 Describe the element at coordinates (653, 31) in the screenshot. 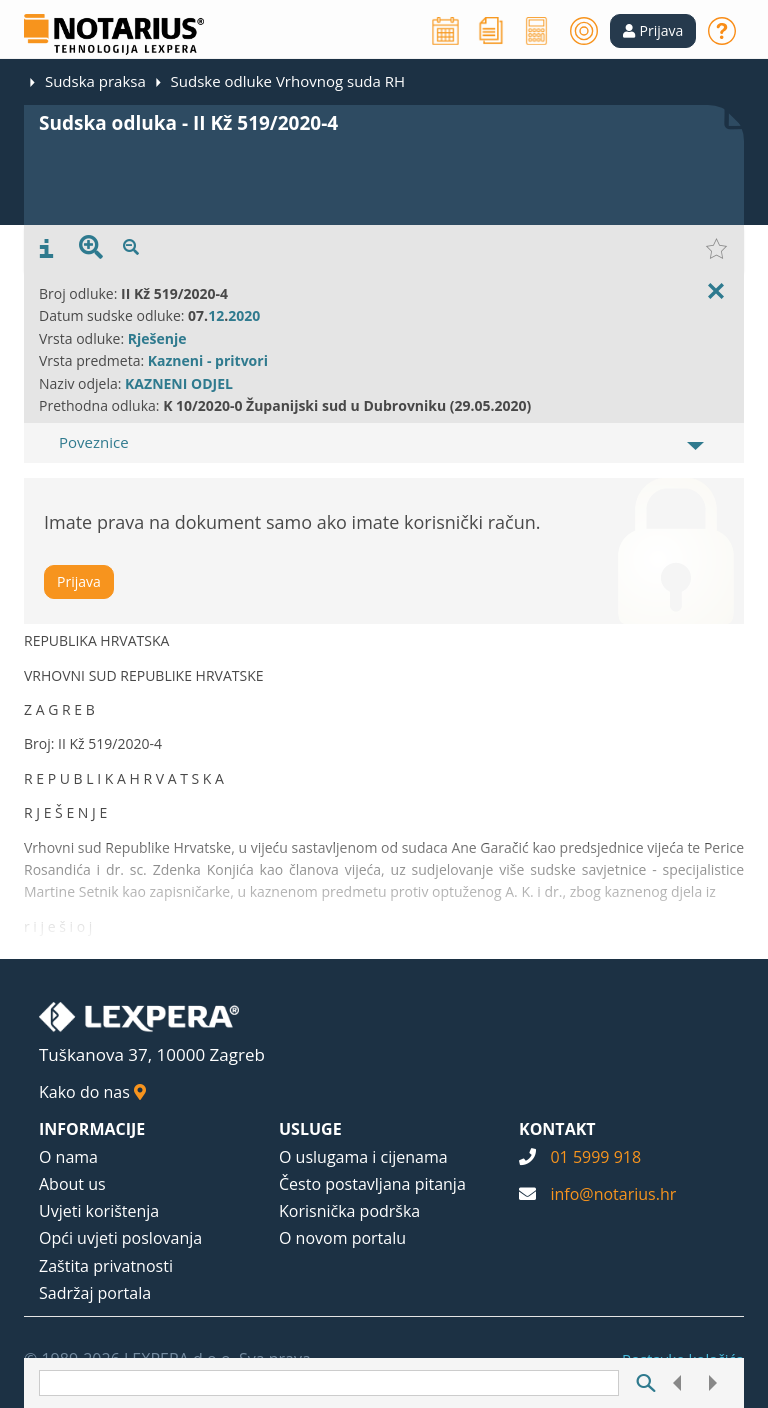

I see `[button]` at that location.